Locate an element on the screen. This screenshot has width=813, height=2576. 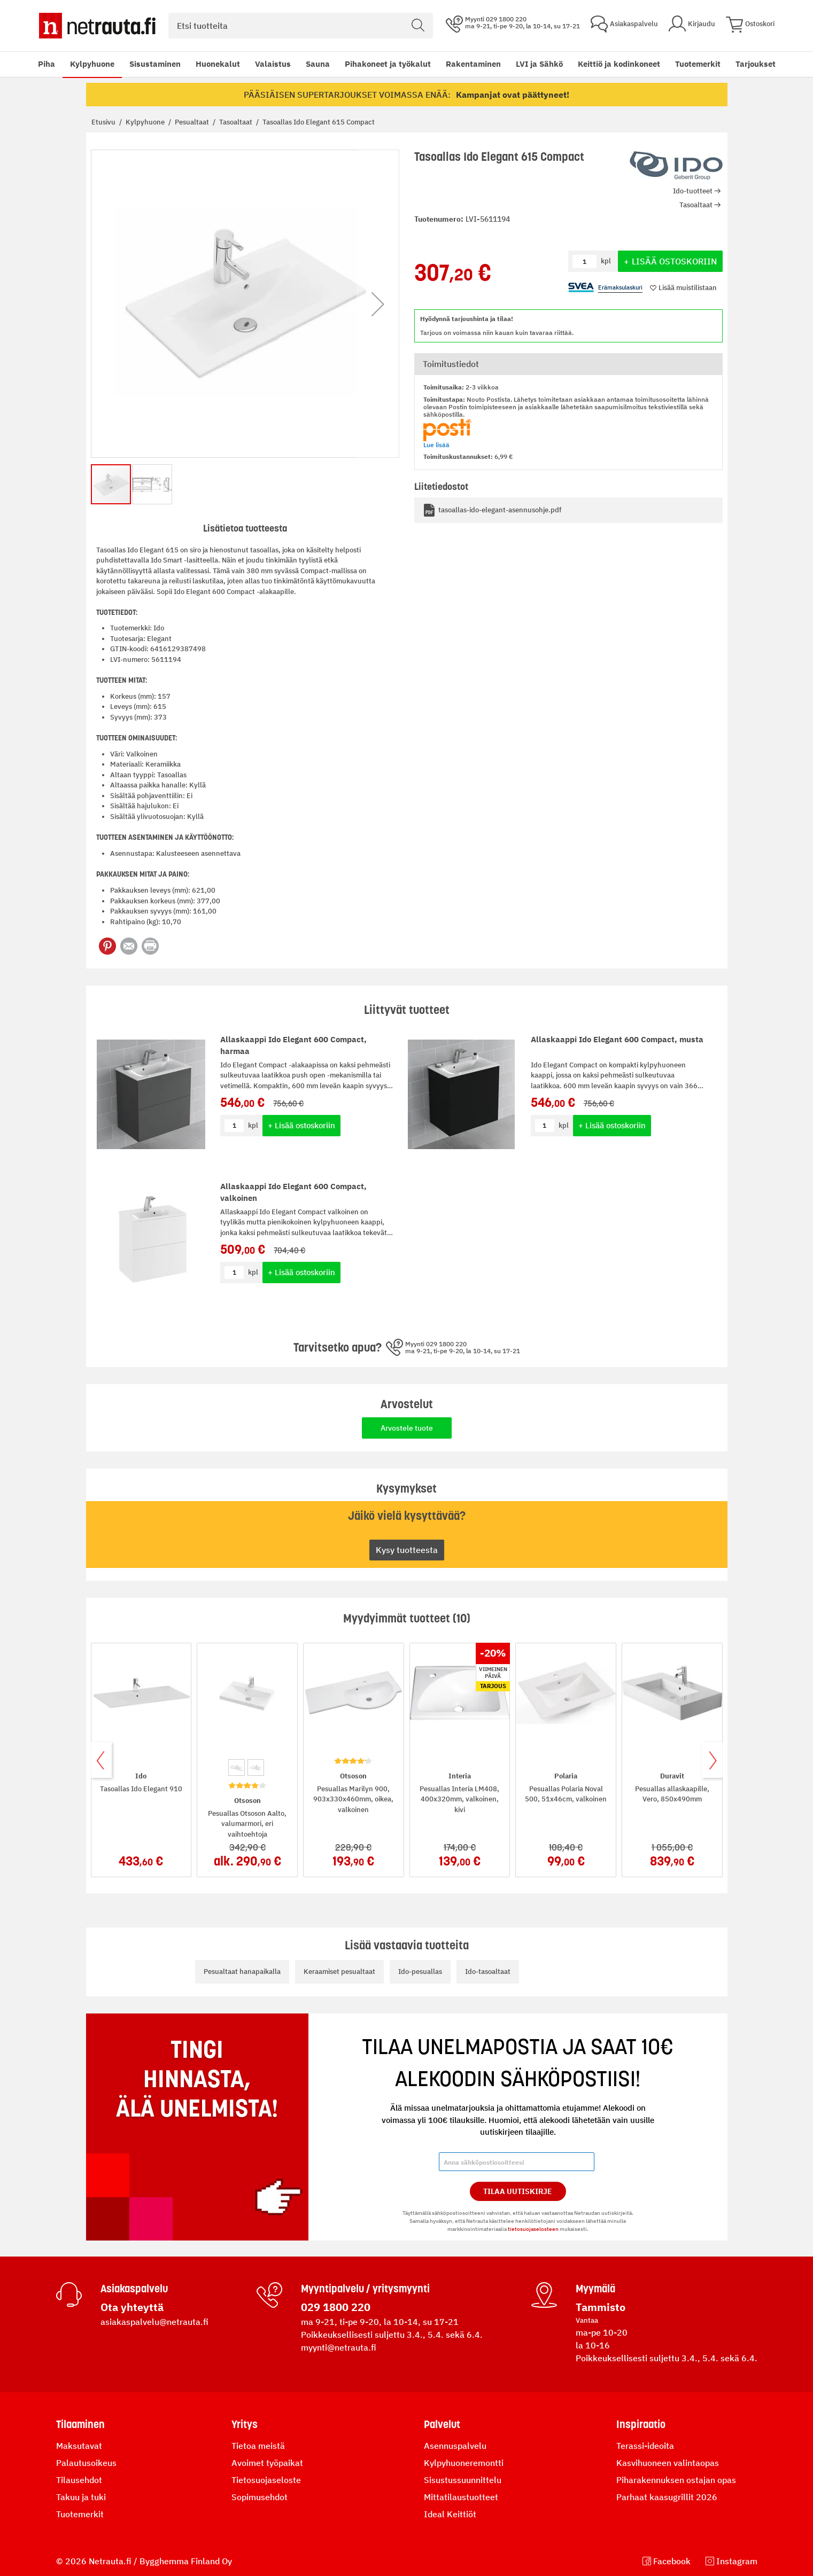
Keittiö ja kodinkoneet is located at coordinates (619, 64).